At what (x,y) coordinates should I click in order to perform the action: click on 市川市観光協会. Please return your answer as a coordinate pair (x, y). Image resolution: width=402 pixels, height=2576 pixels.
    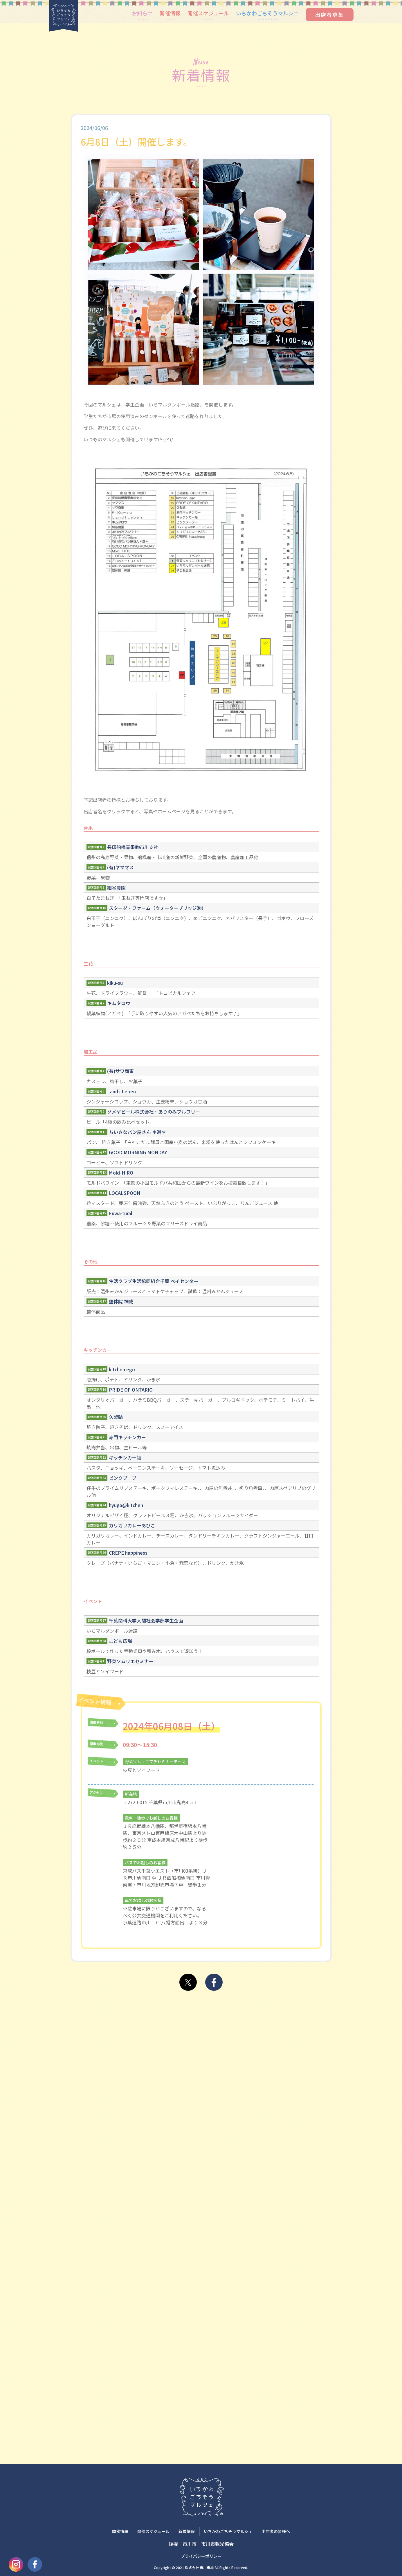
    Looking at the image, I should click on (217, 2543).